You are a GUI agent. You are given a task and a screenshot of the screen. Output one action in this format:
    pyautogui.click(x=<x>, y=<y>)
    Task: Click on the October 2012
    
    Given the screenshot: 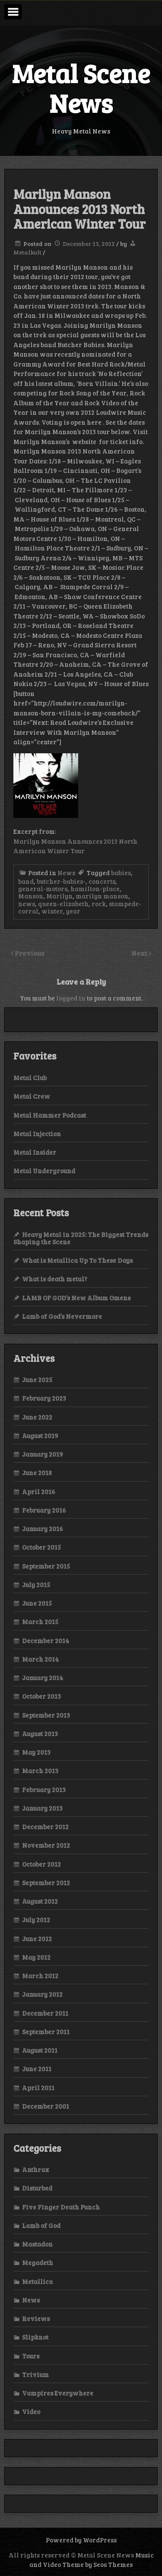 What is the action you would take?
    pyautogui.click(x=41, y=1864)
    